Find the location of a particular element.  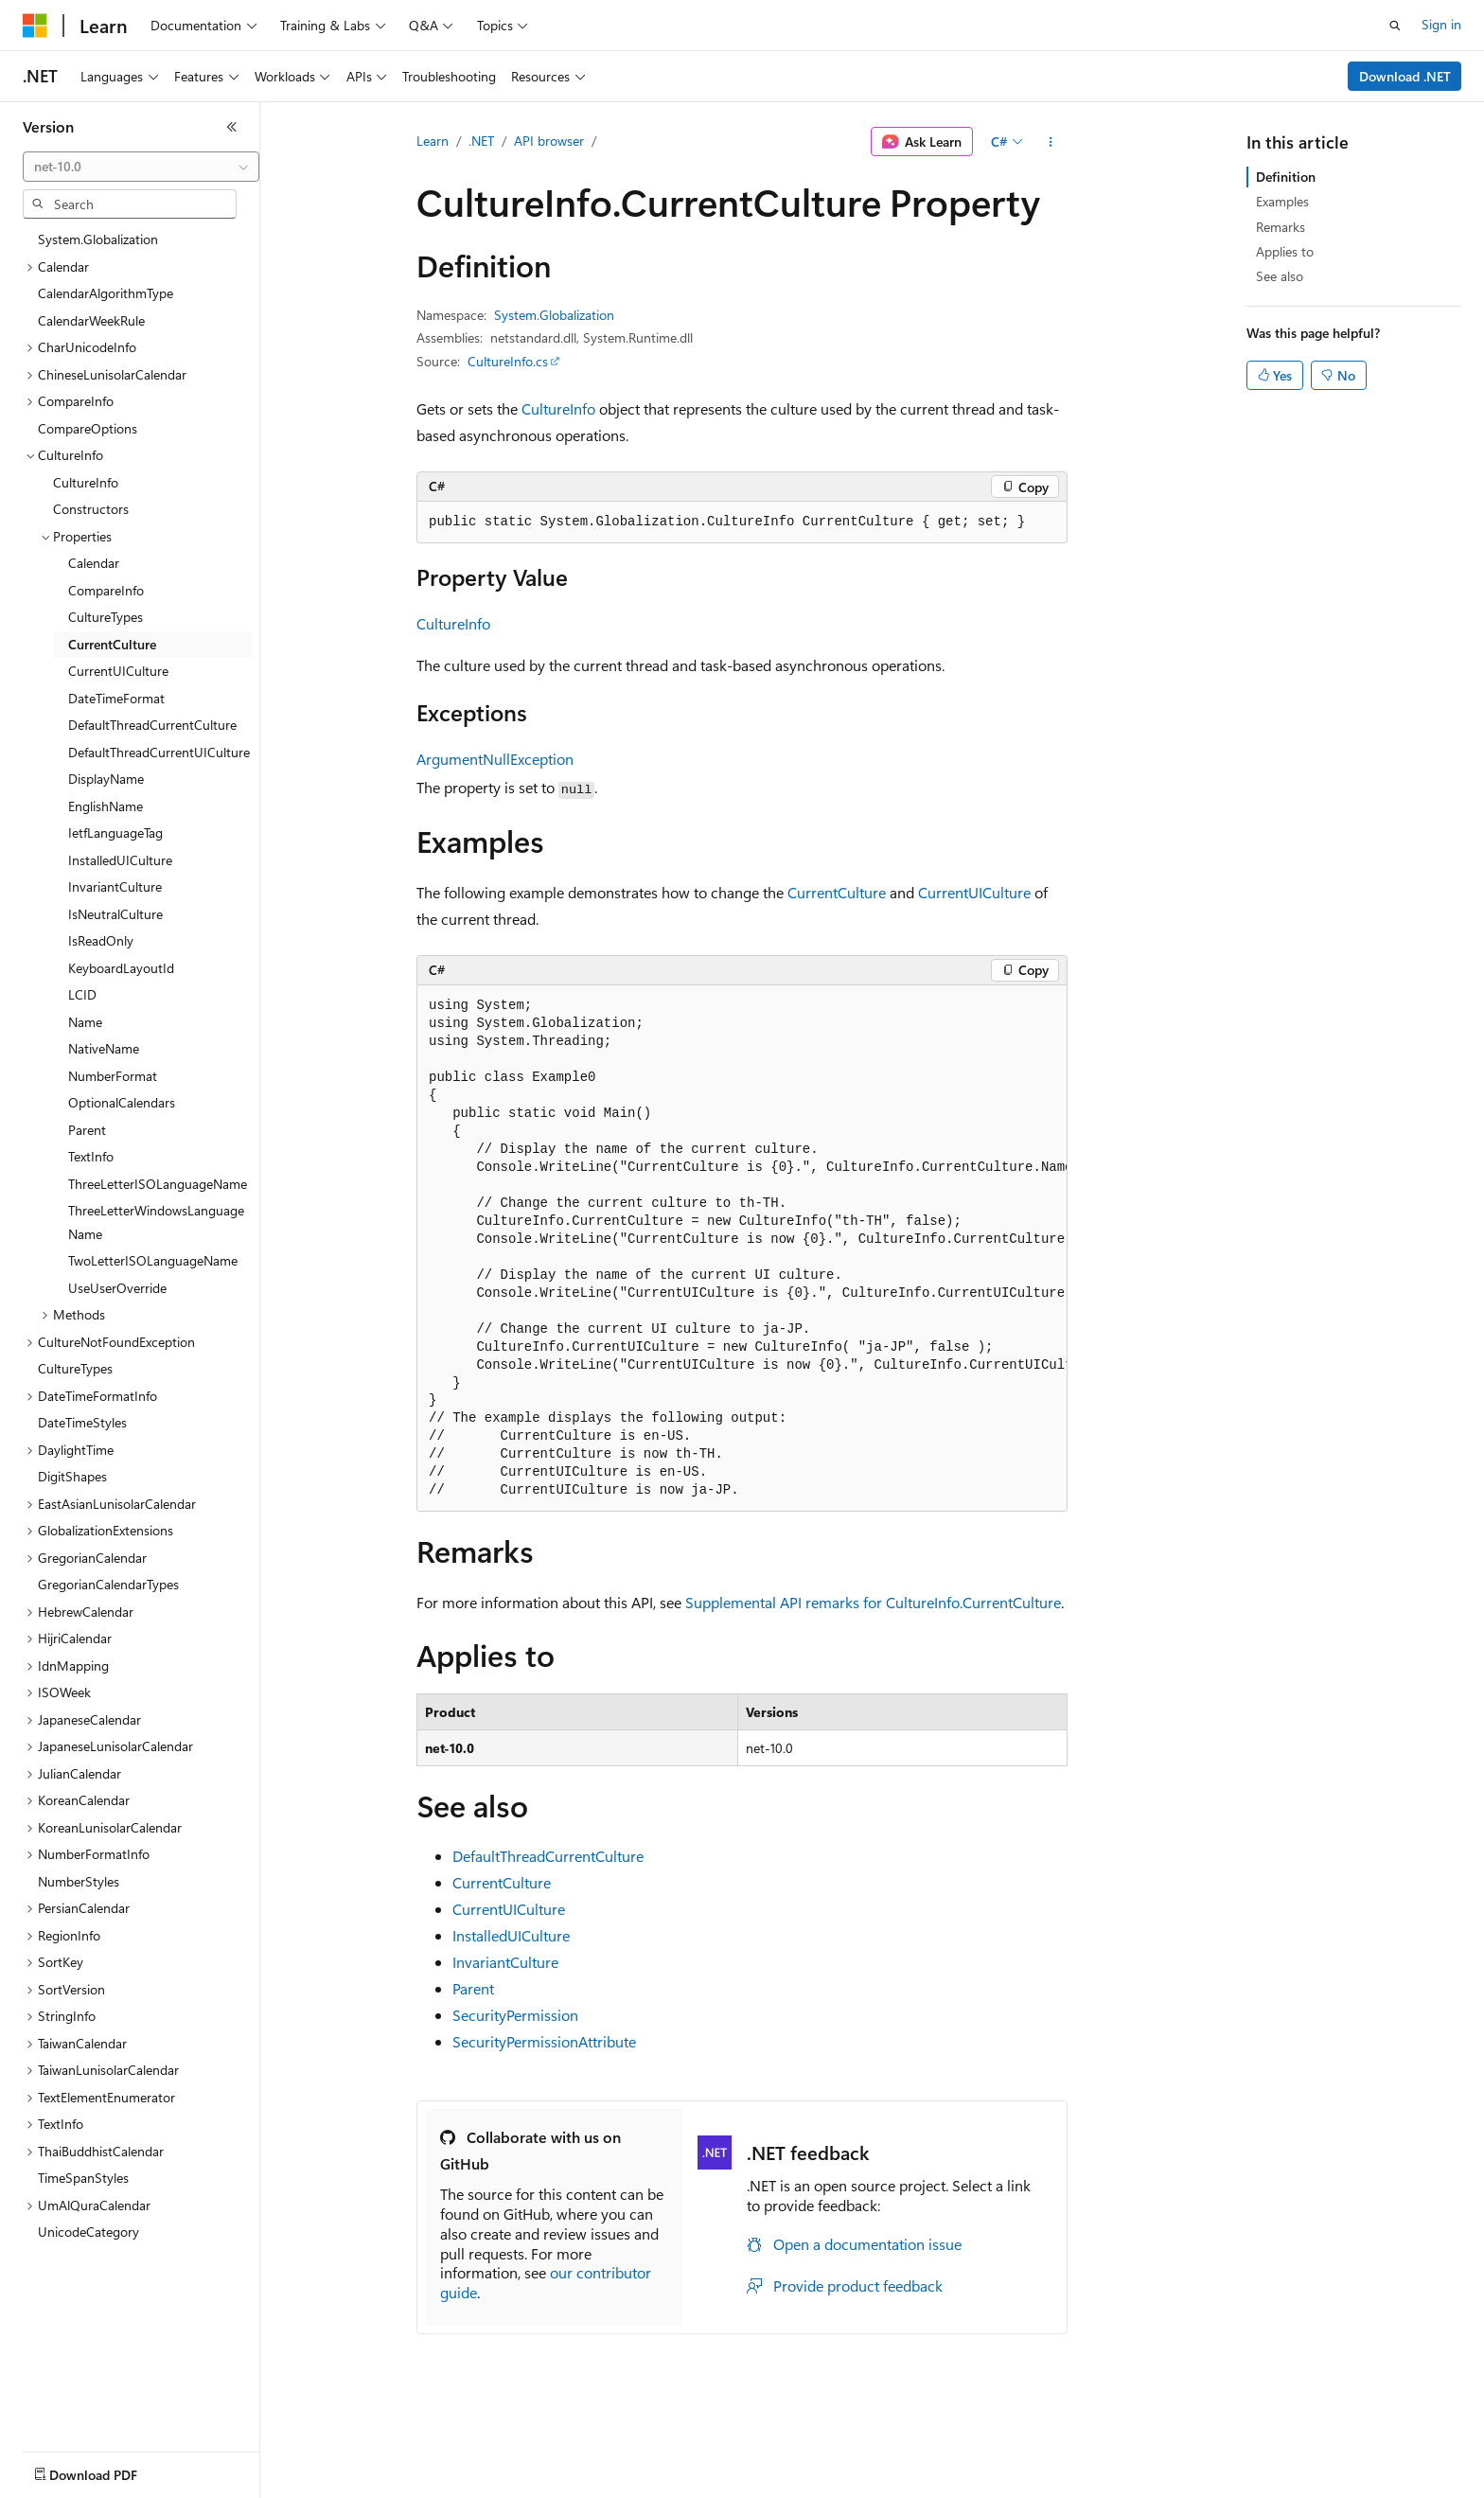

InvariantCulture [treeitem] is located at coordinates (115, 886).